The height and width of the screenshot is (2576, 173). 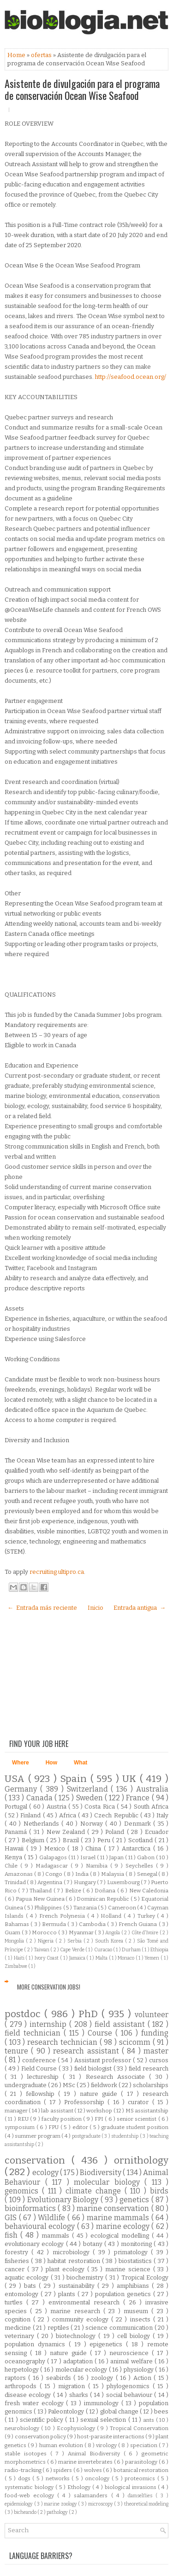 I want to click on cognition, so click(x=19, y=2319).